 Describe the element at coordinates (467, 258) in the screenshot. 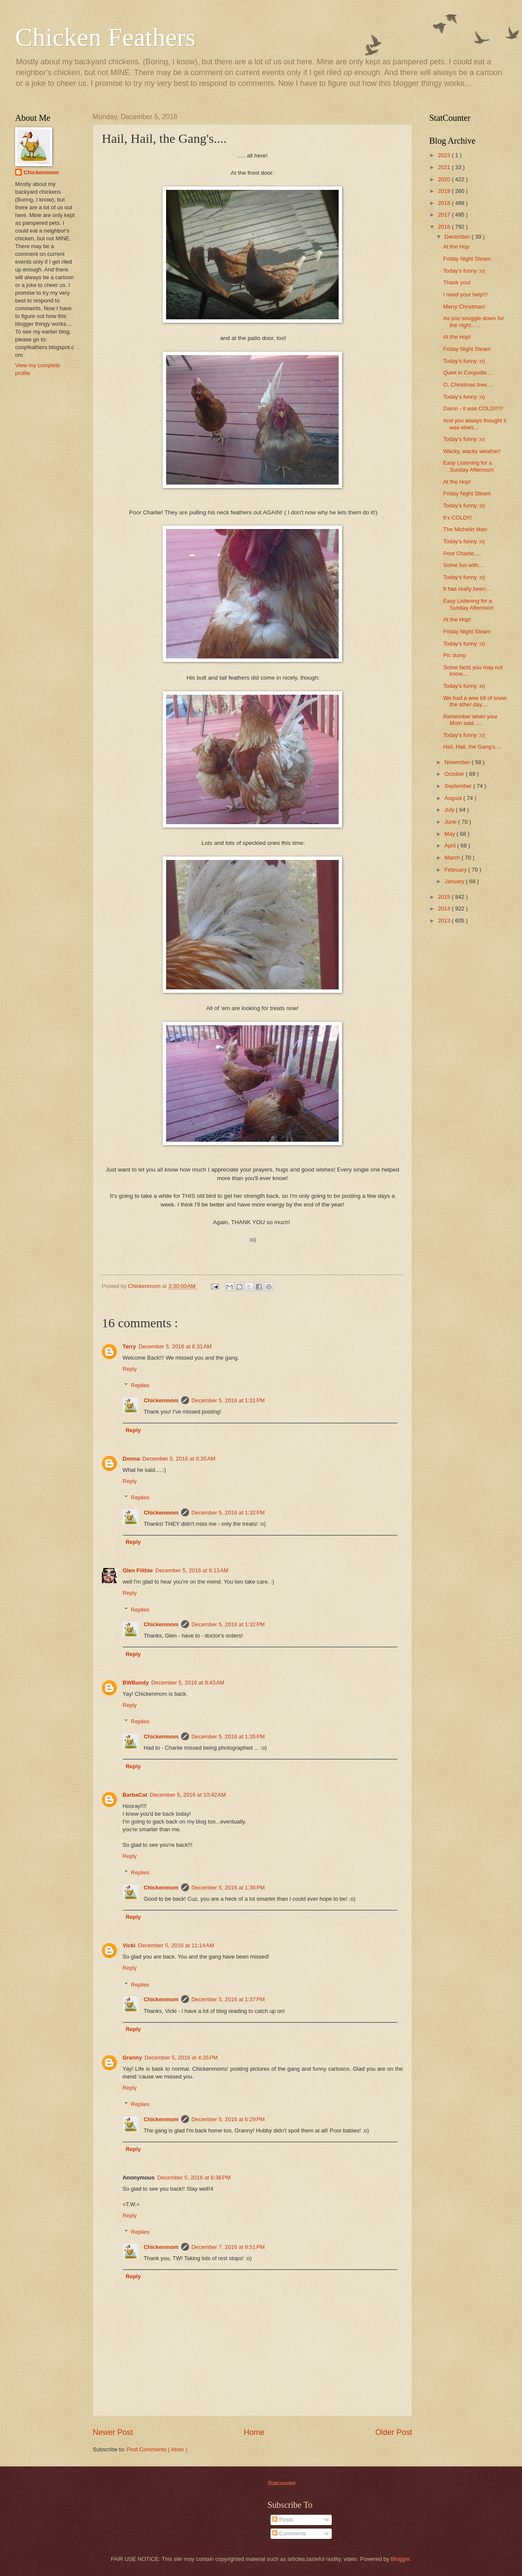

I see `Friday Night Steam` at that location.